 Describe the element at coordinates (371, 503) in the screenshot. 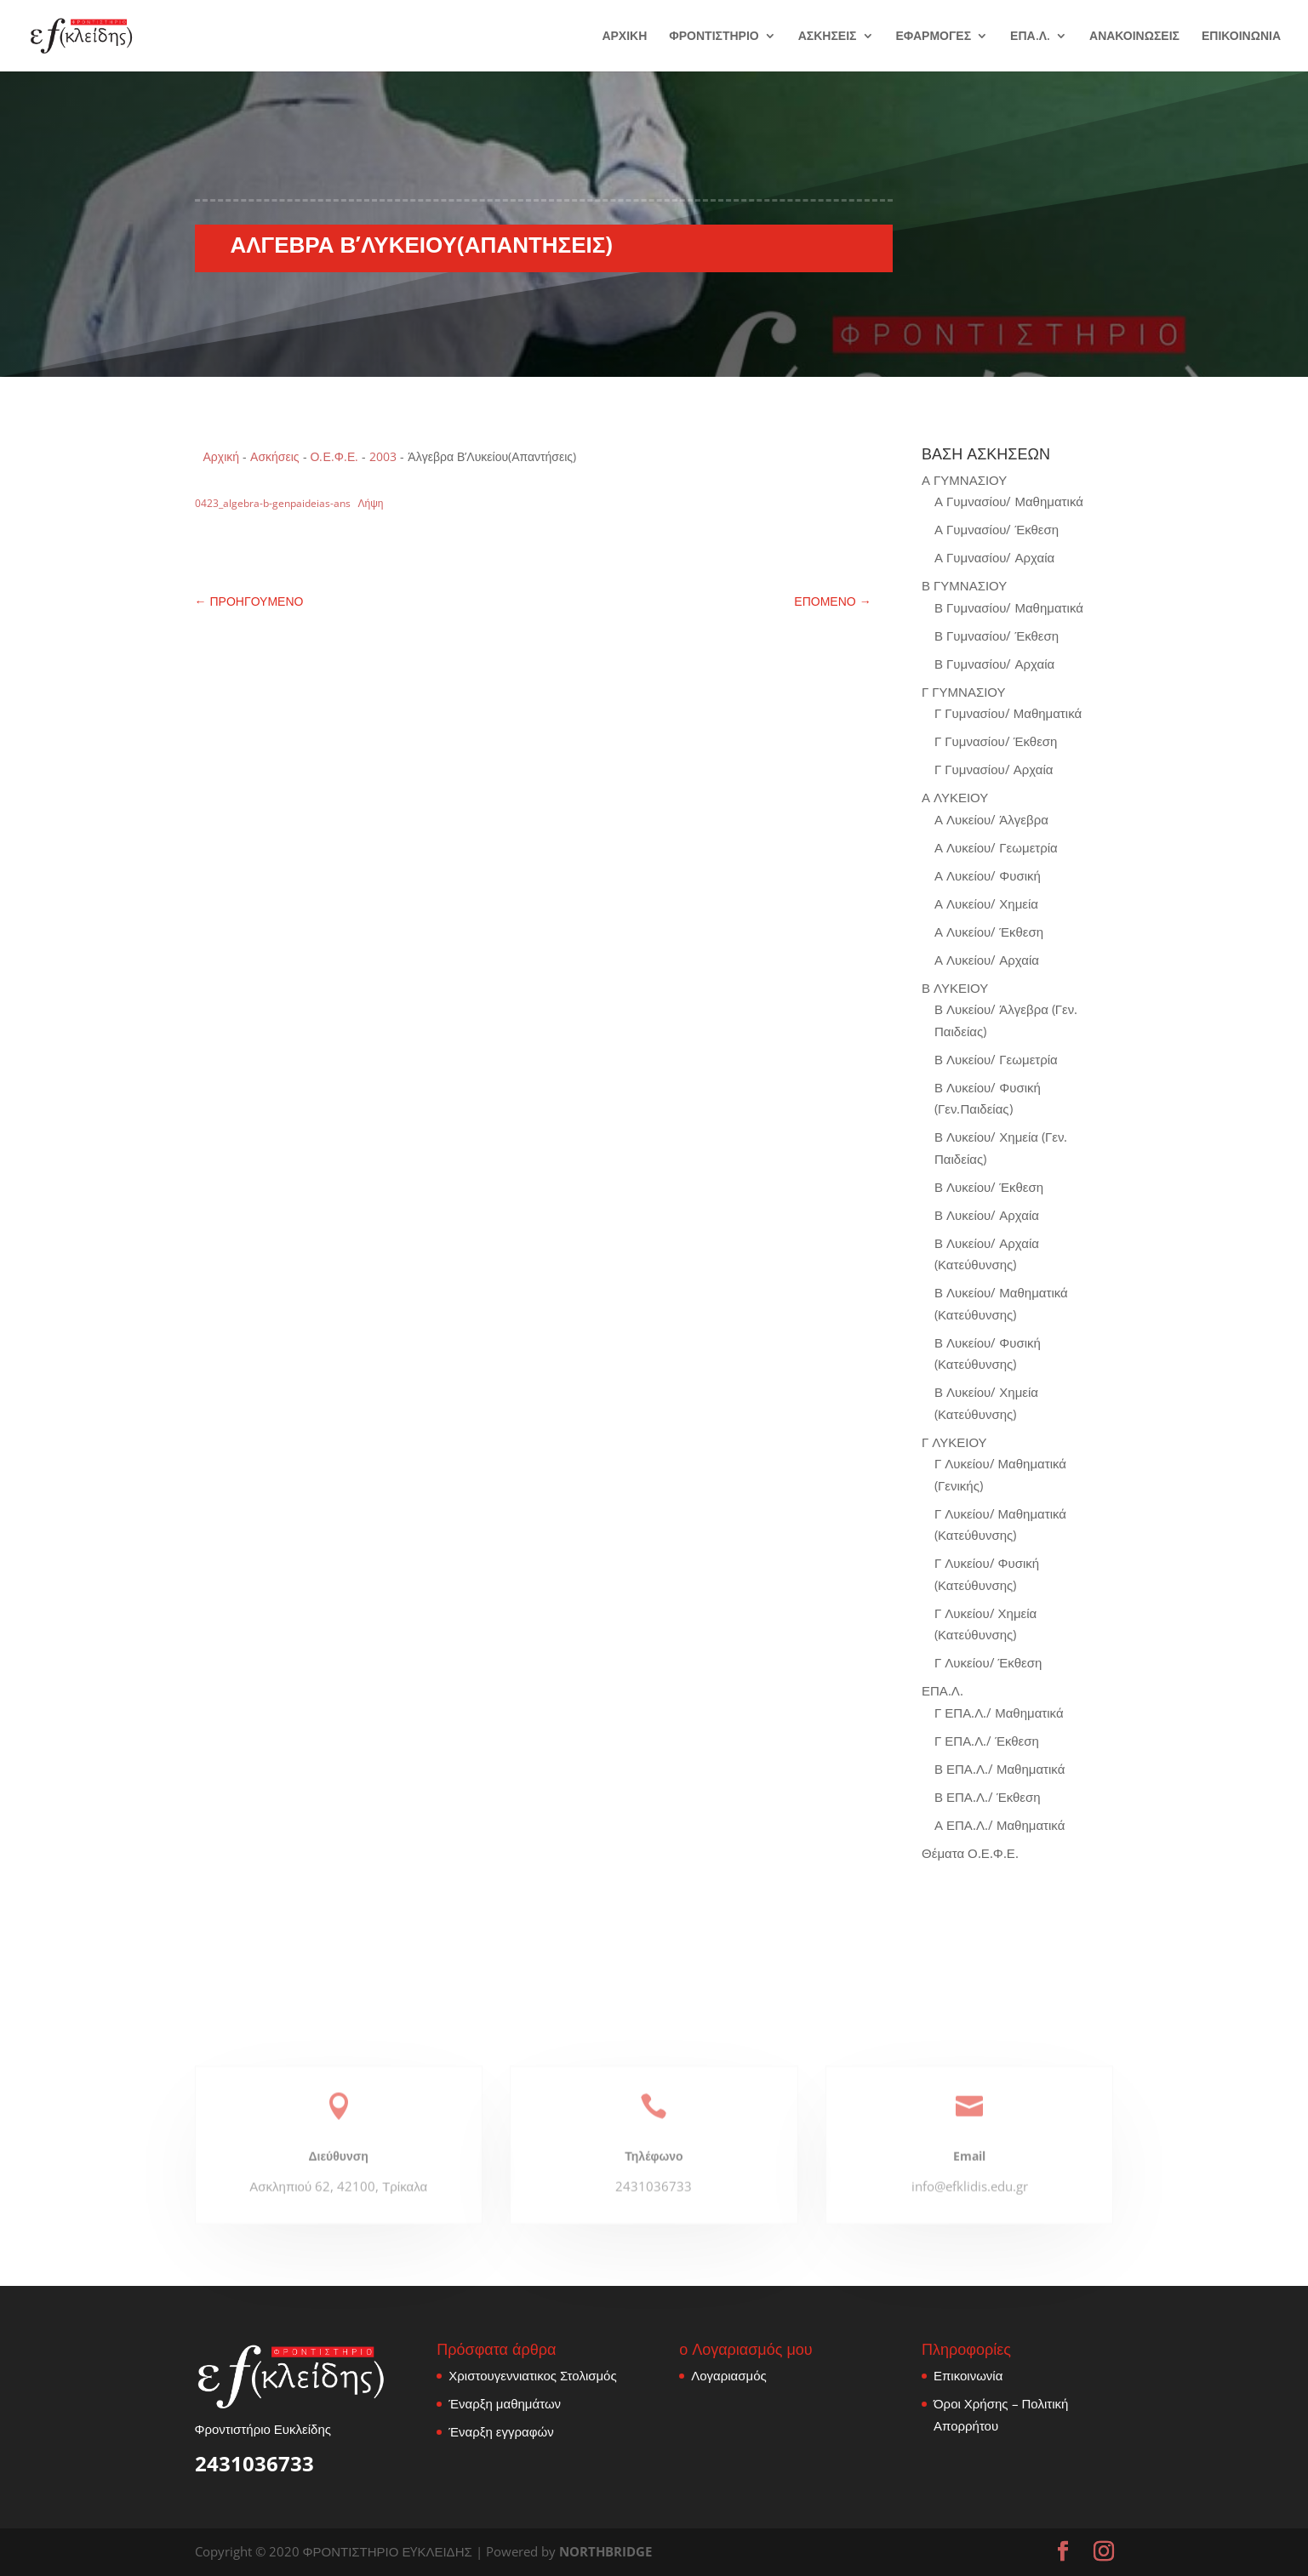

I see `Λήψη` at that location.